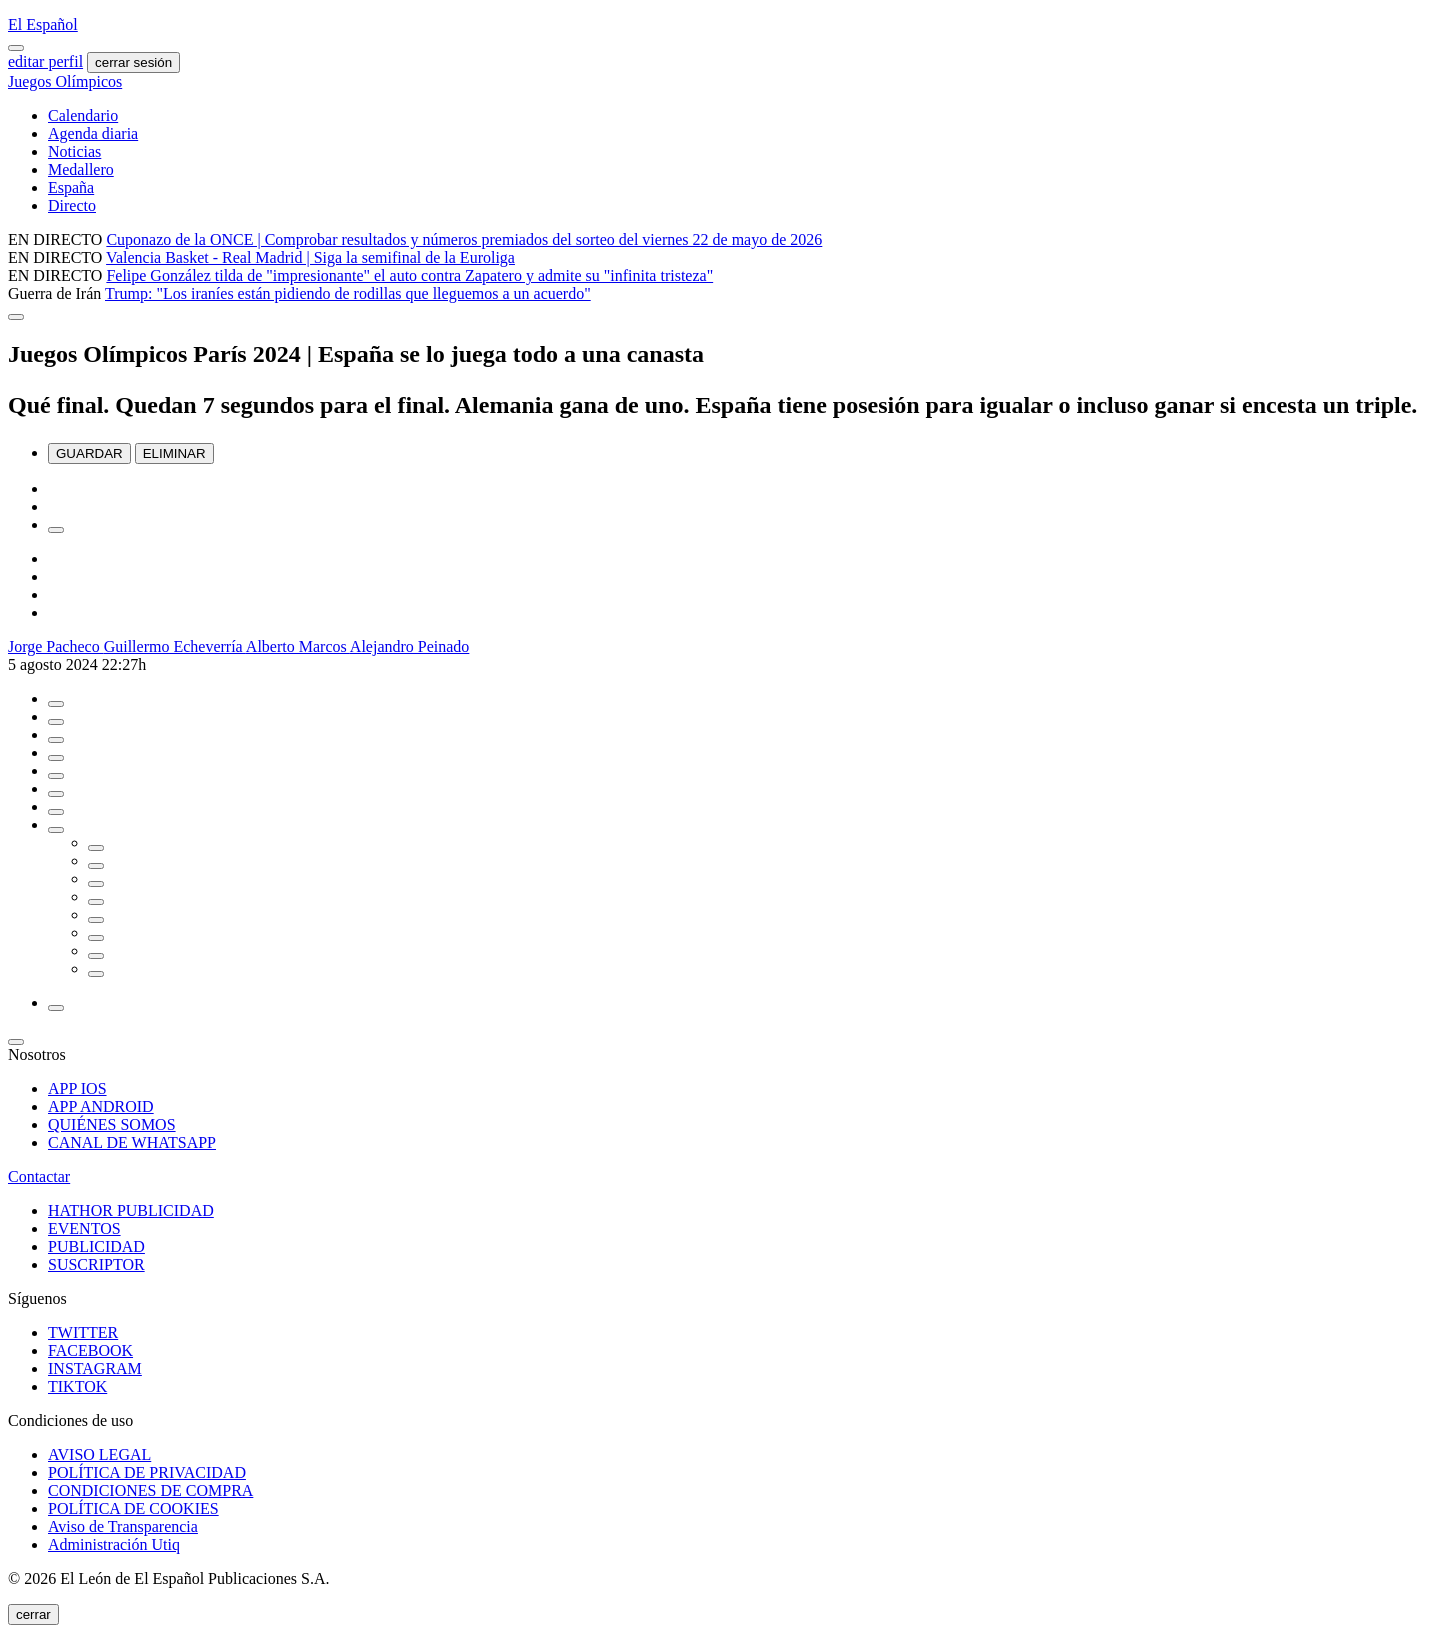 Image resolution: width=1440 pixels, height=1633 pixels. What do you see at coordinates (93, 133) in the screenshot?
I see `Agenda diaria` at bounding box center [93, 133].